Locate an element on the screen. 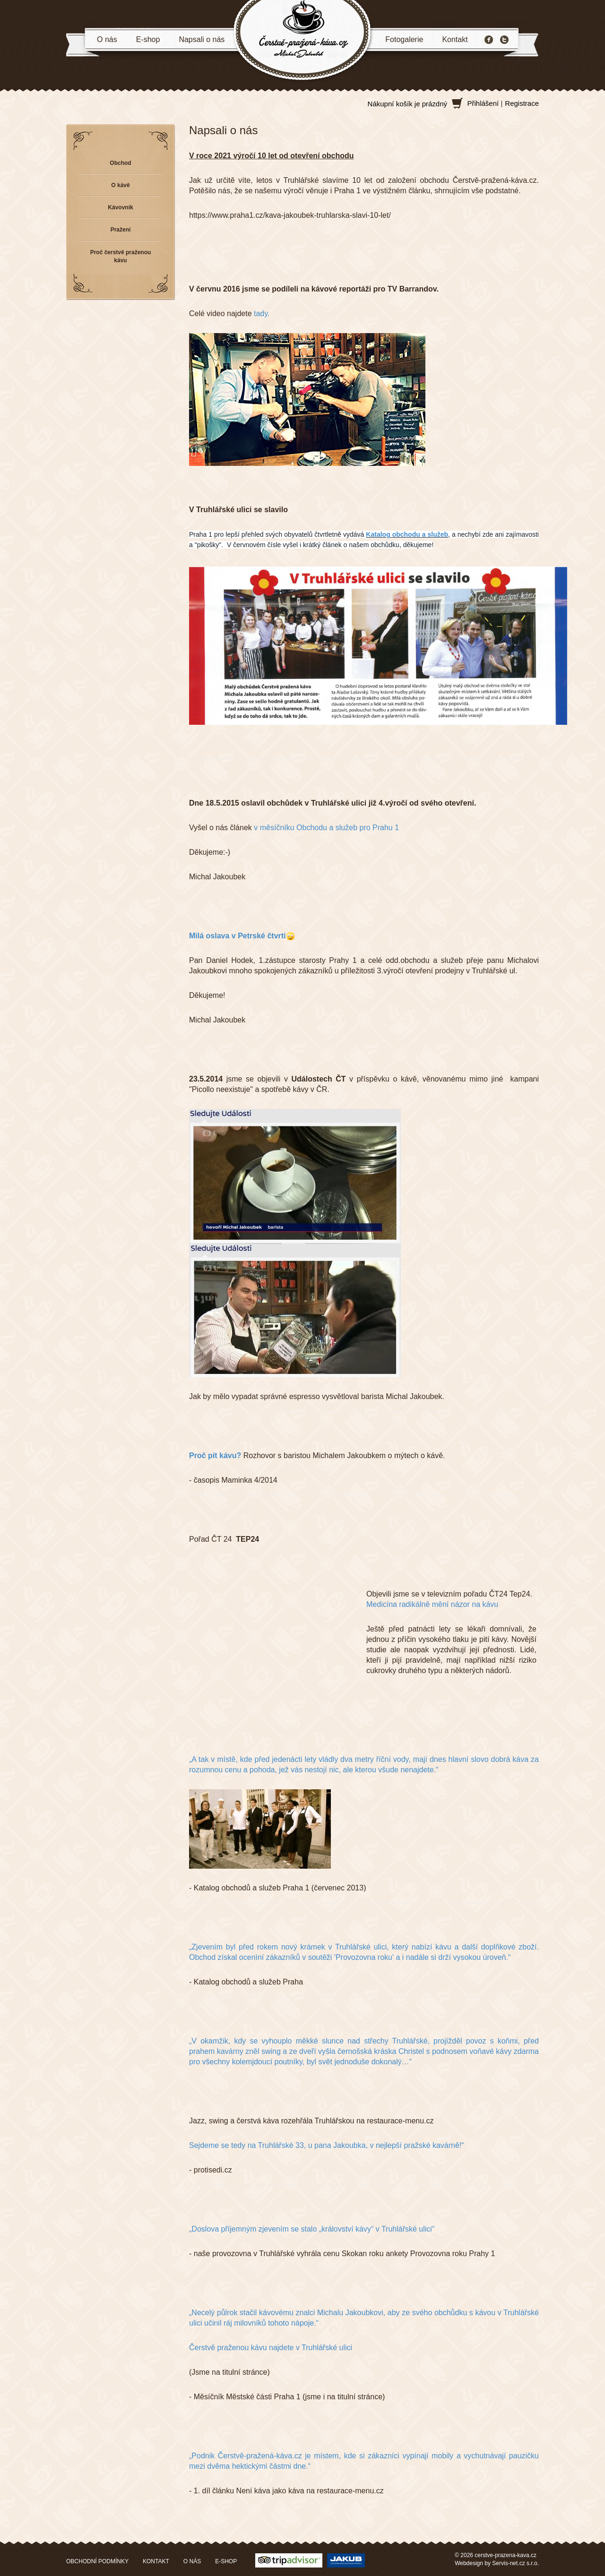 The width and height of the screenshot is (605, 2576). Napsali o nás is located at coordinates (202, 39).